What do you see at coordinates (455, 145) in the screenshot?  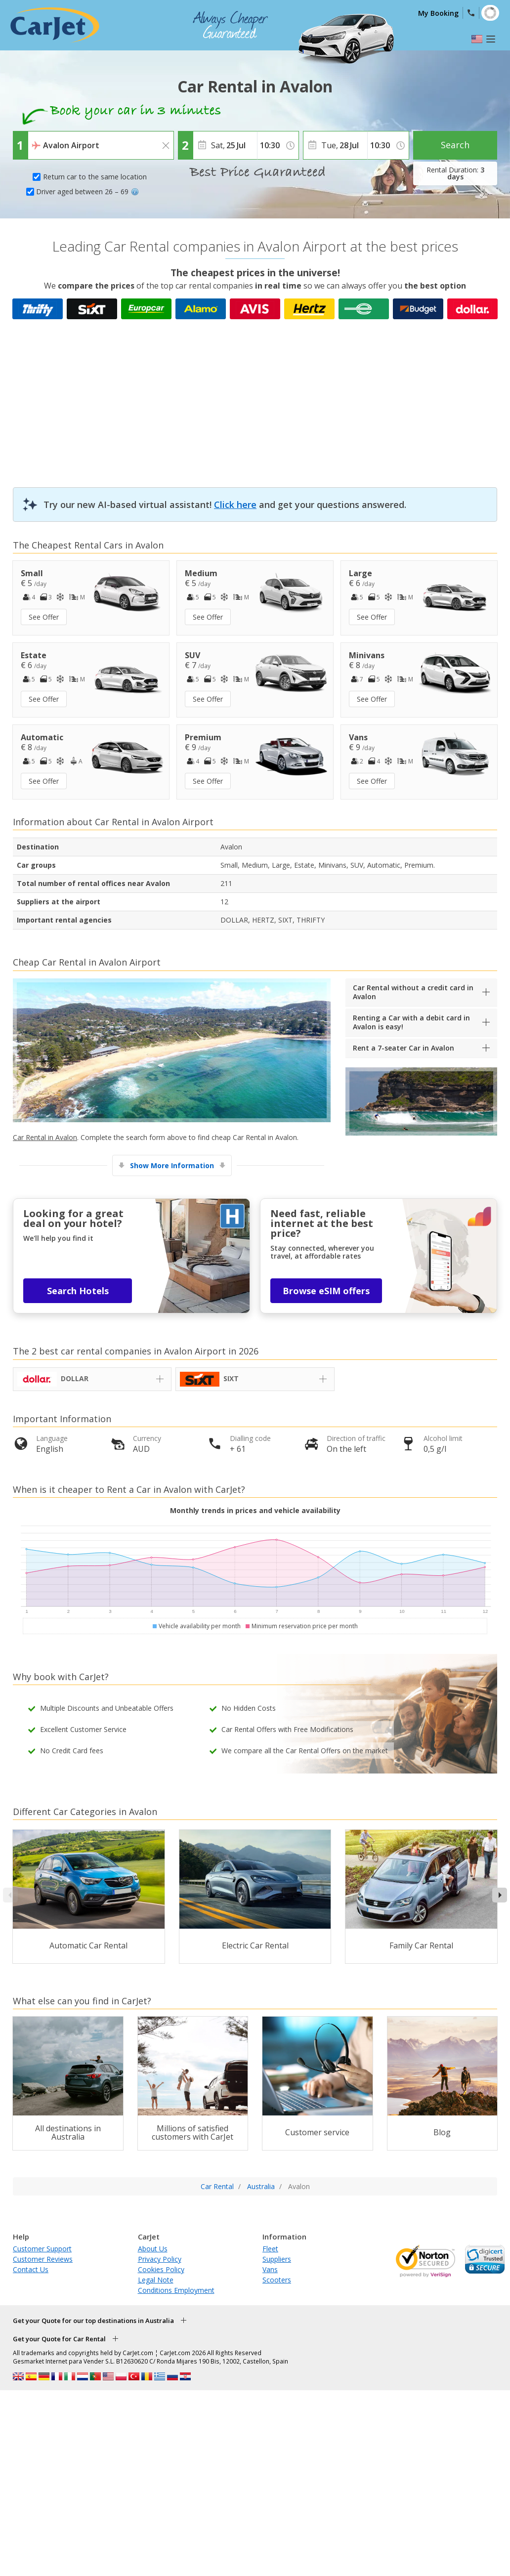 I see `Search` at bounding box center [455, 145].